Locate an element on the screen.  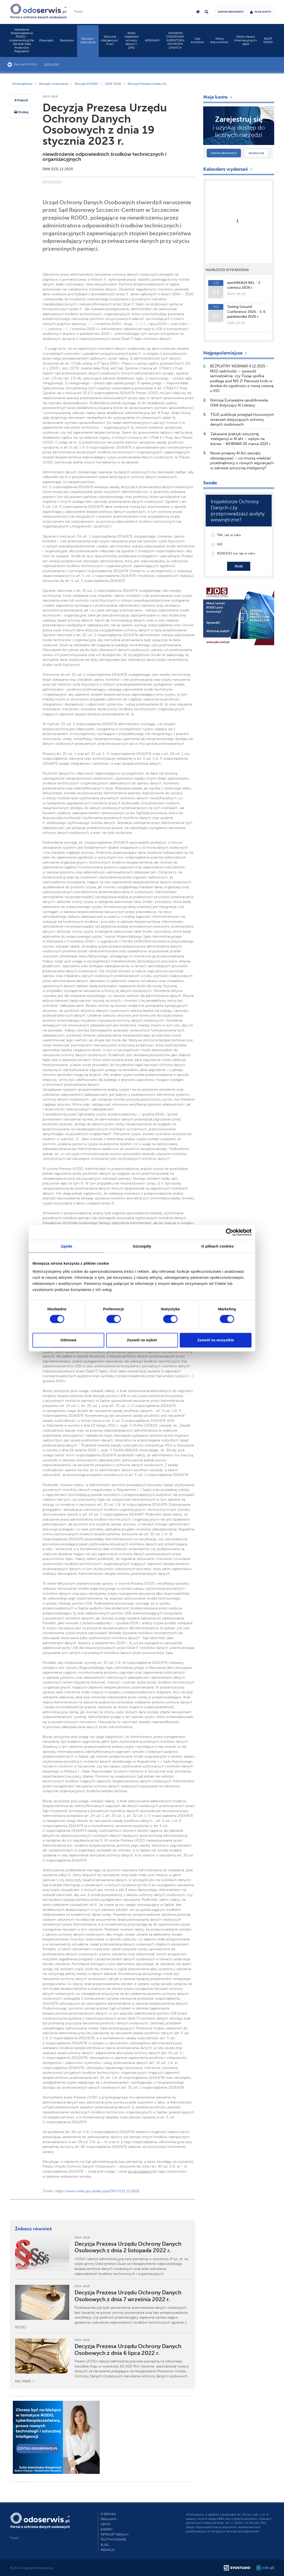
Odmowa is located at coordinates (68, 1340).